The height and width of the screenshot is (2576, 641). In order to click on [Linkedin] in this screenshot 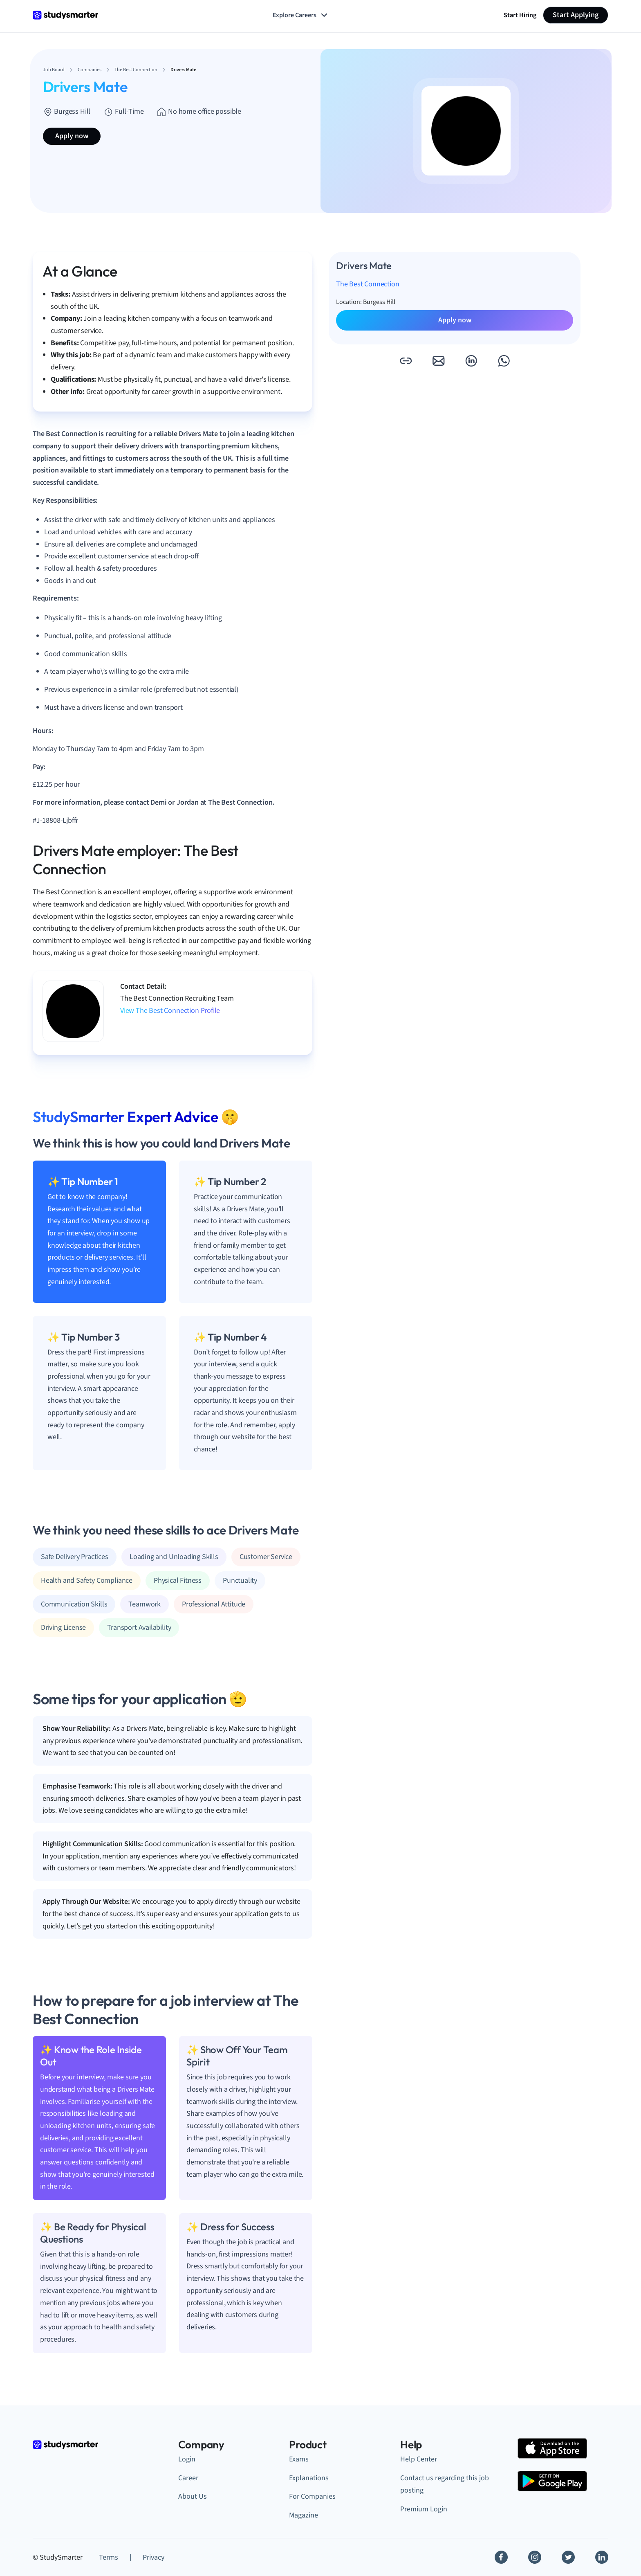, I will do `click(601, 2557)`.